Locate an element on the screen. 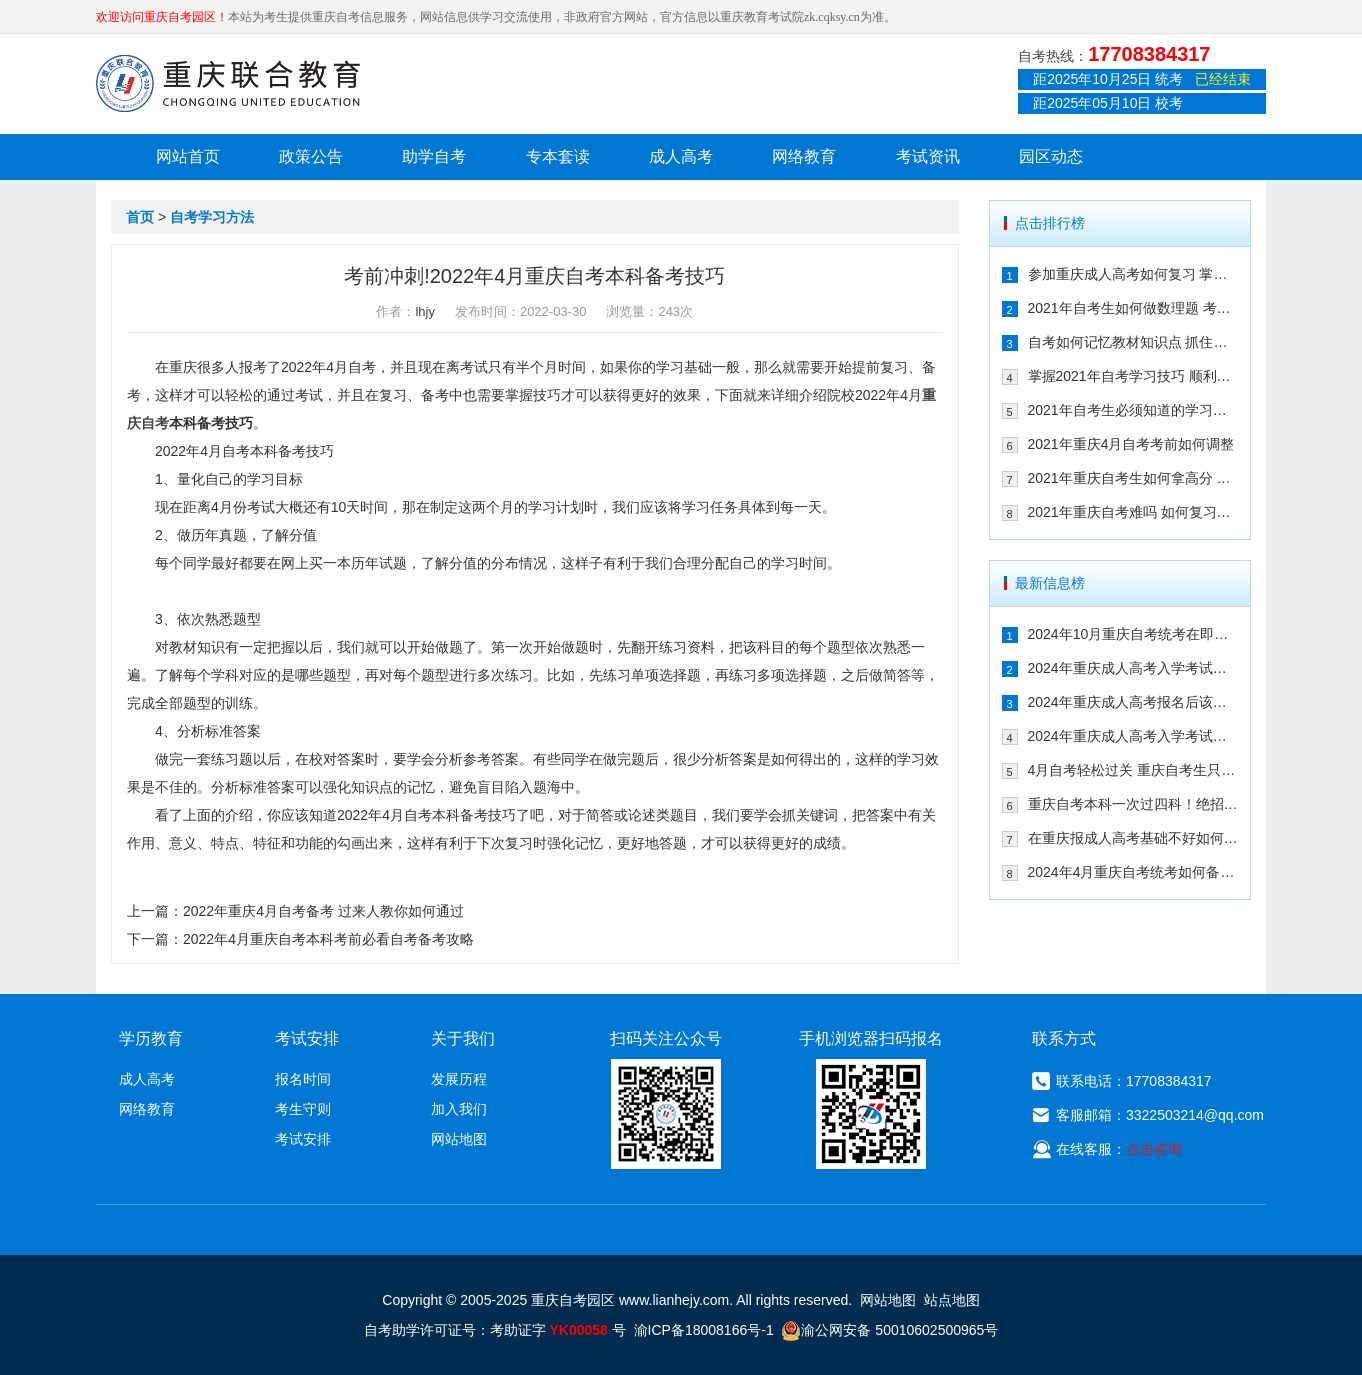 The height and width of the screenshot is (1375, 1362). 2021年自考生必须知道的学习技巧 is located at coordinates (1133, 410).